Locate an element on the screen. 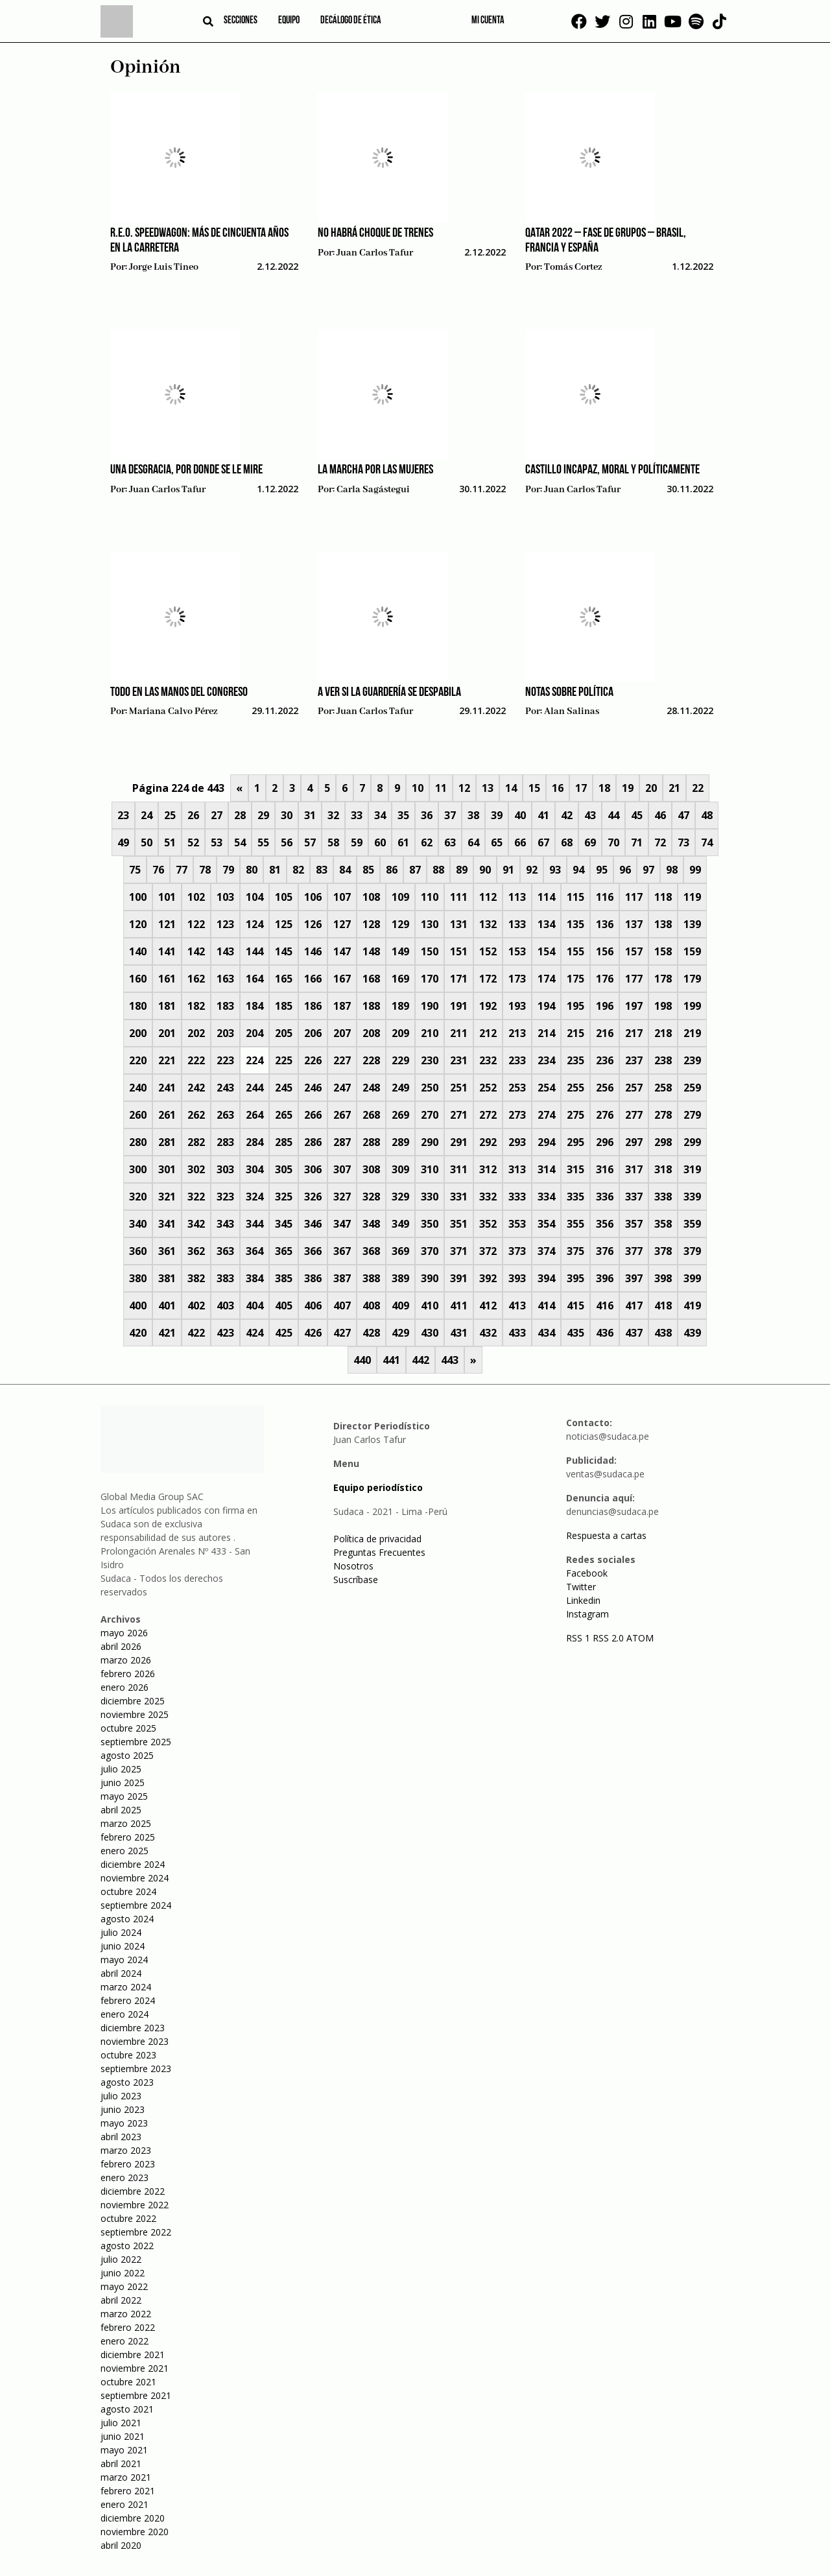 This screenshot has width=830, height=2576. 374 is located at coordinates (546, 1251).